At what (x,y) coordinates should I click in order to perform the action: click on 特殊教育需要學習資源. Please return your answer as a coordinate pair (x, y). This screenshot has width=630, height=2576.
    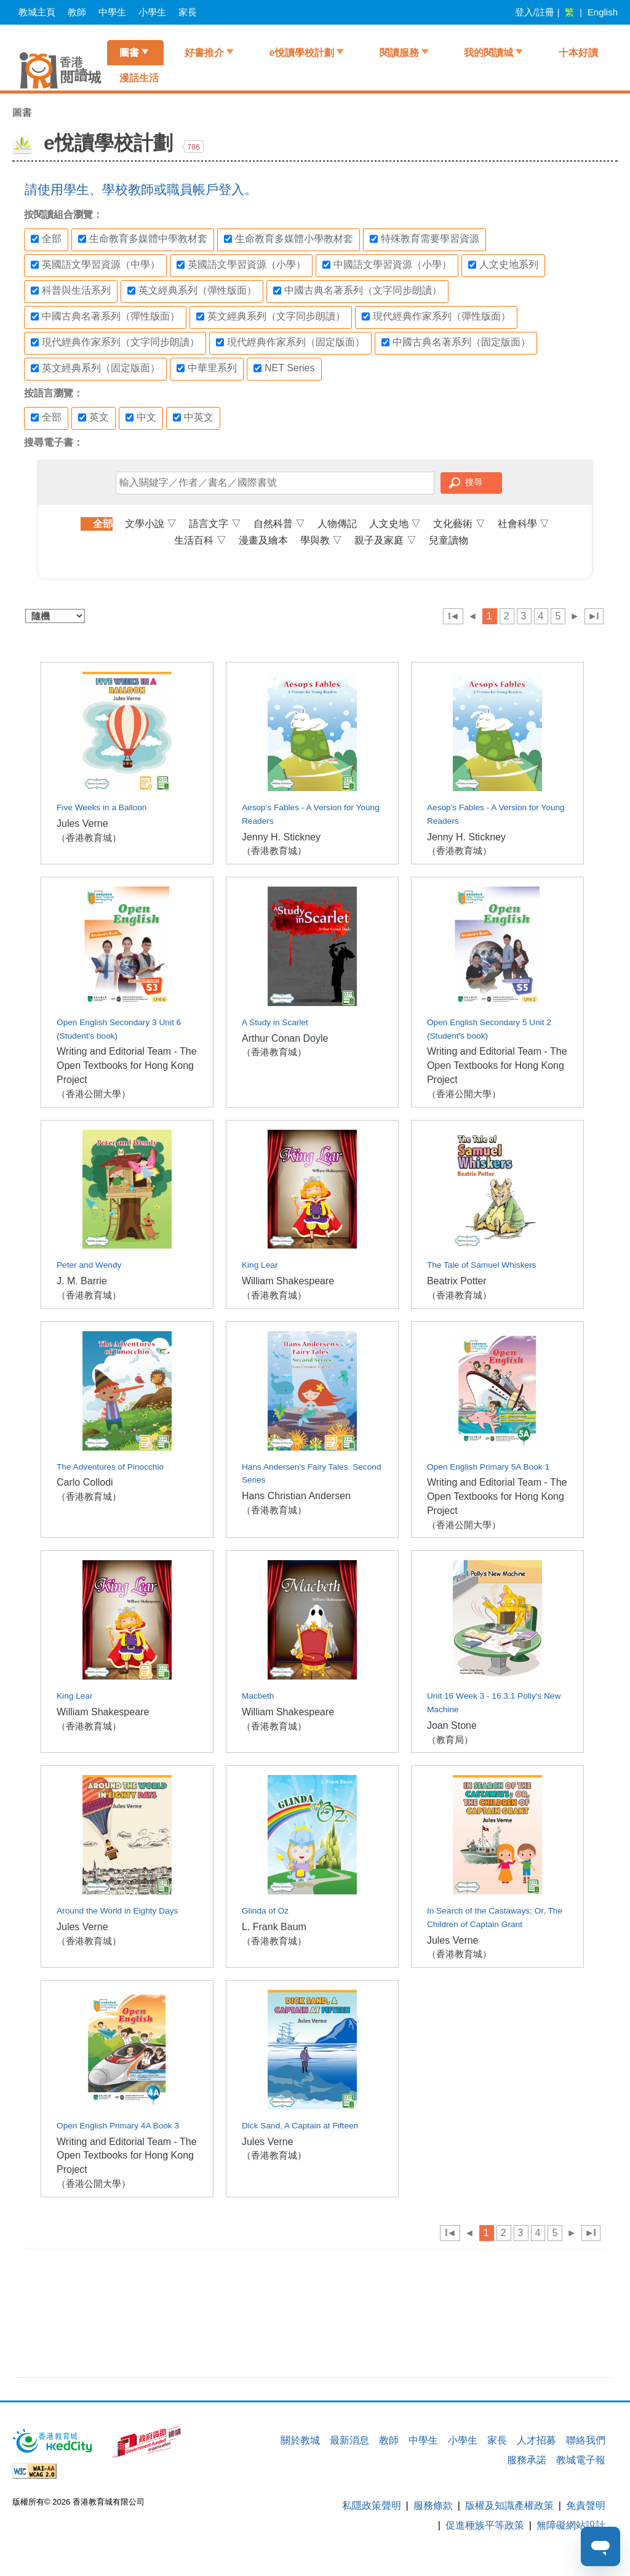
    Looking at the image, I should click on (424, 238).